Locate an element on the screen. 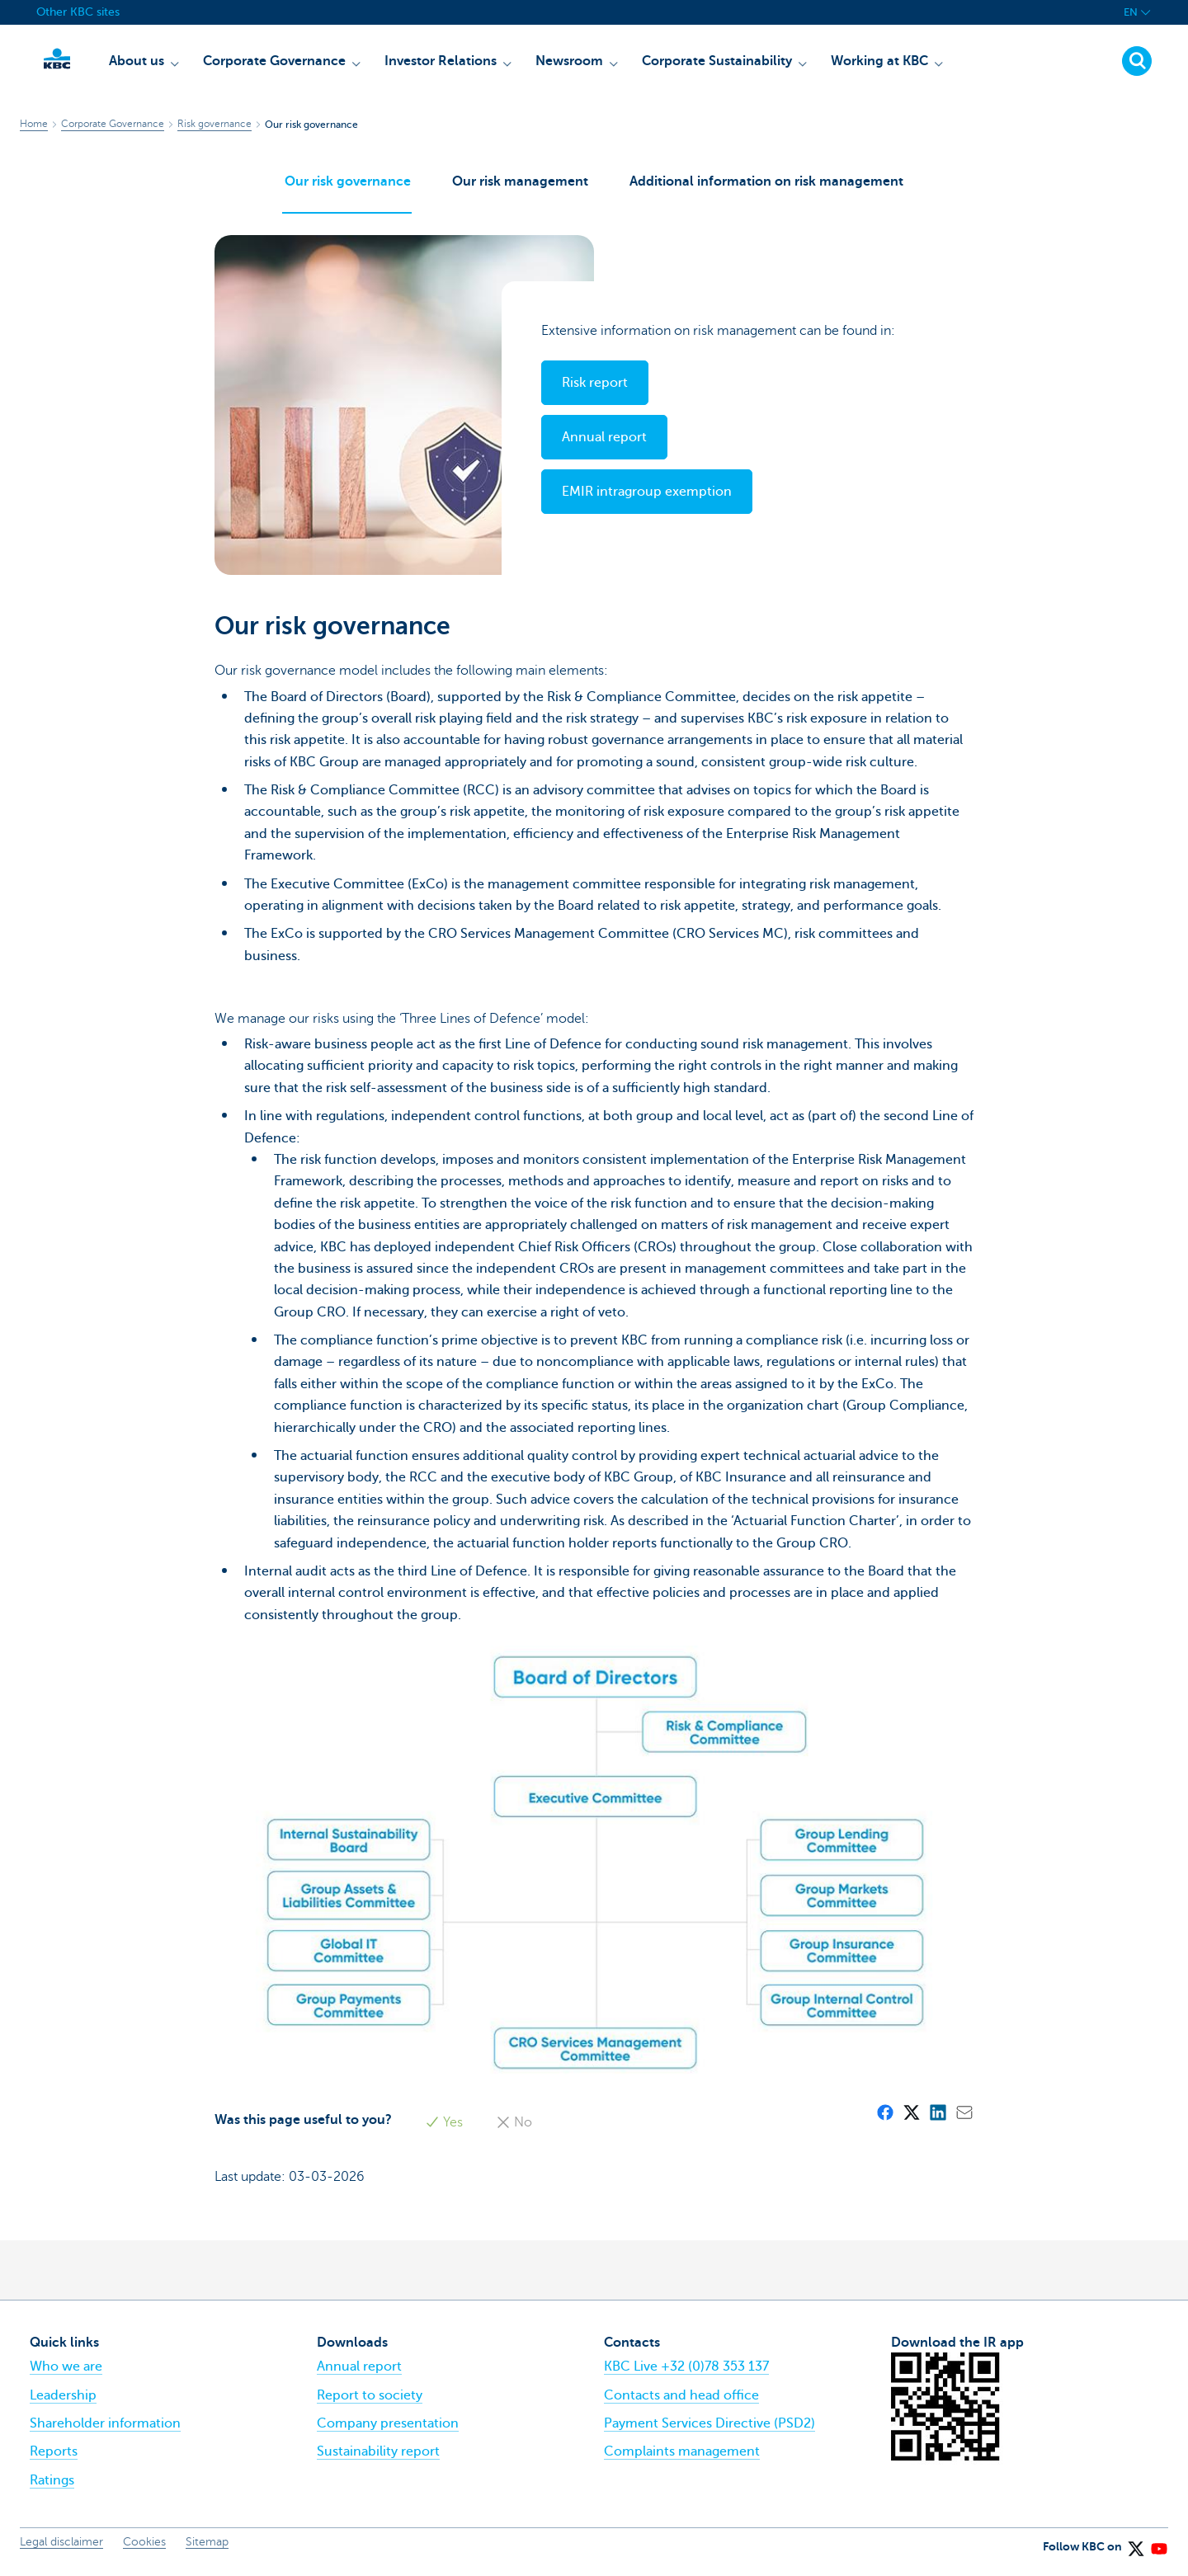 Image resolution: width=1188 pixels, height=2576 pixels. Payment Services Directive (PSD2) is located at coordinates (709, 2430).